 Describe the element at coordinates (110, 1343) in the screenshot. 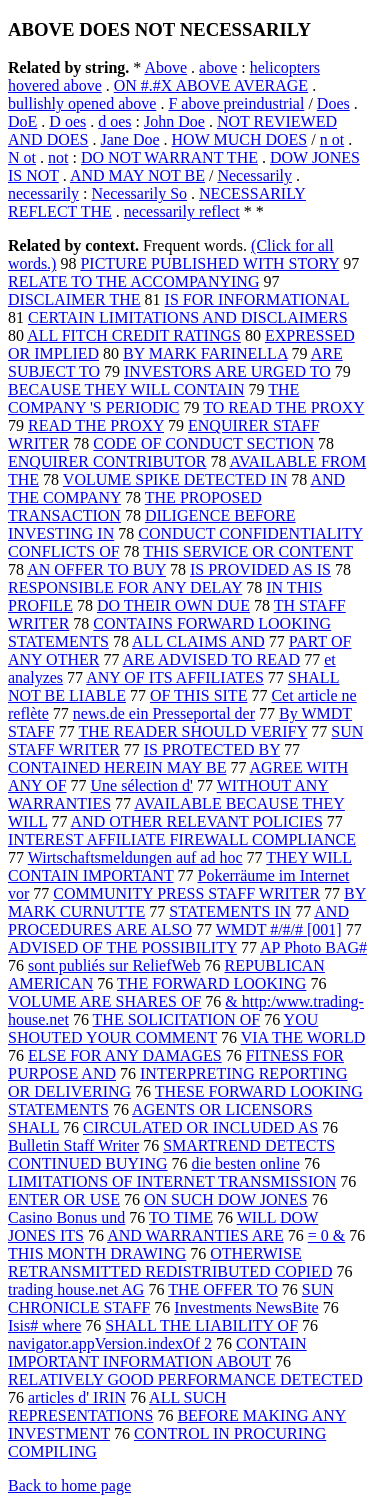

I see `navigator.appVersion.indexOf 2` at that location.